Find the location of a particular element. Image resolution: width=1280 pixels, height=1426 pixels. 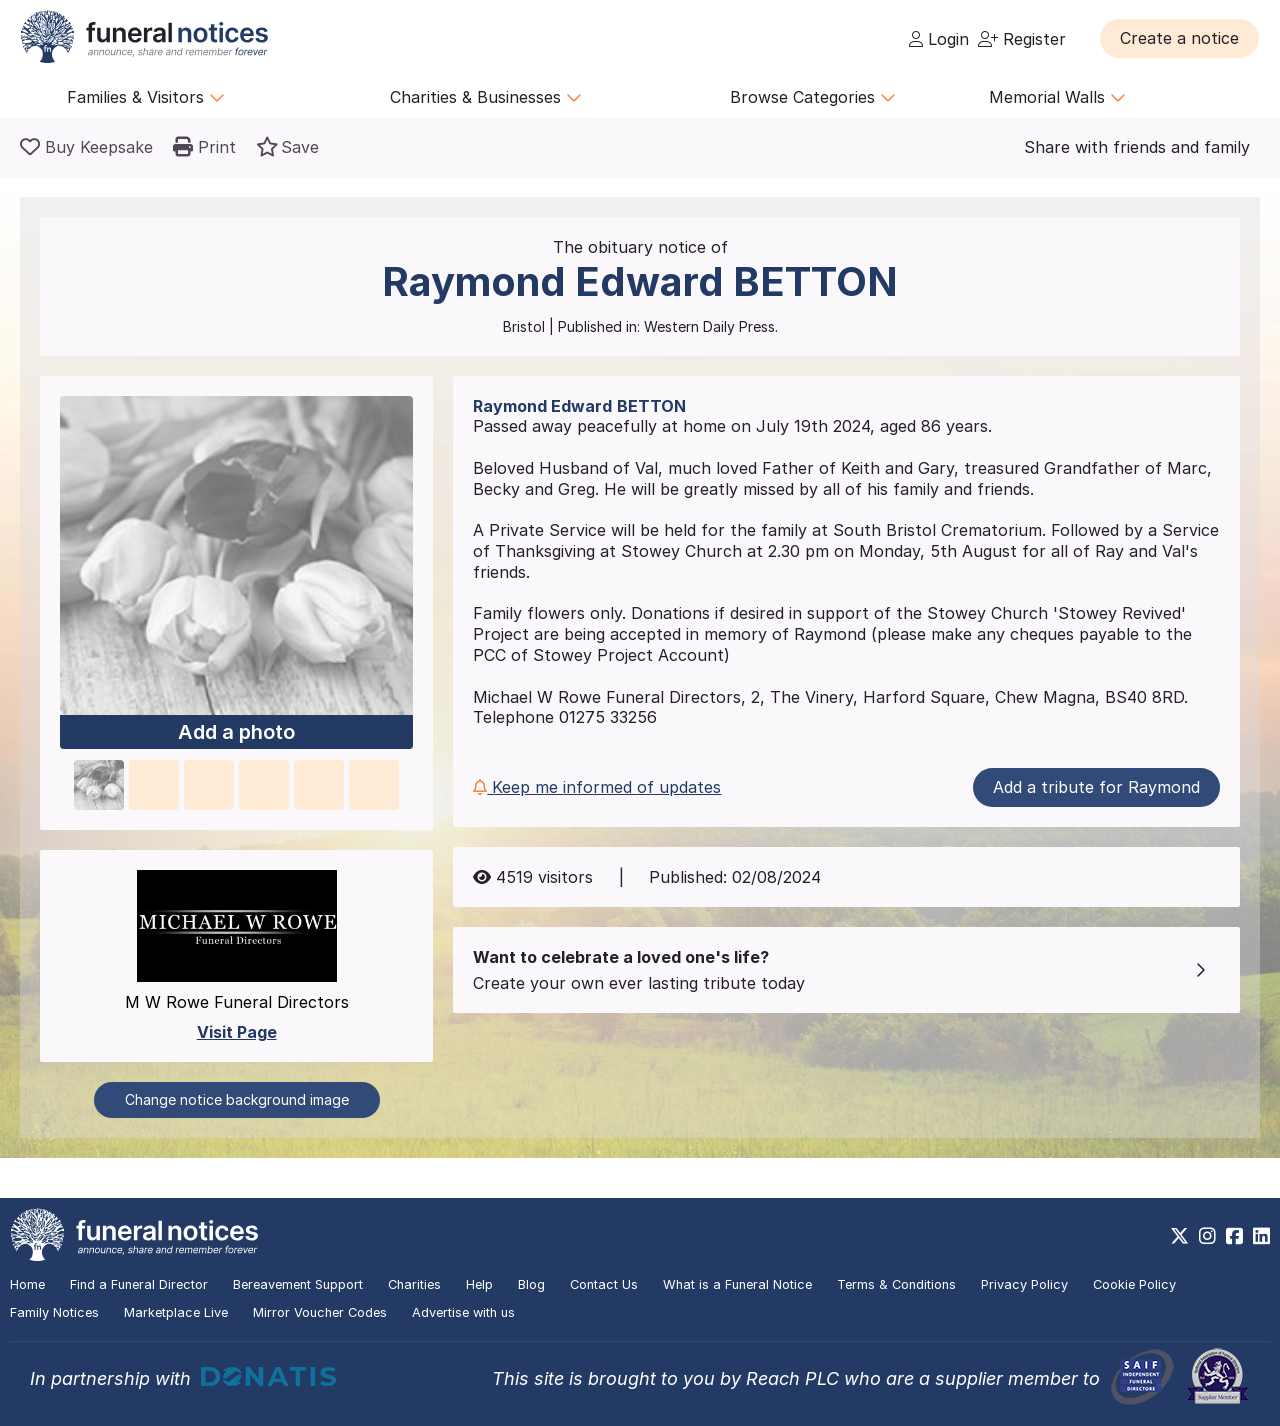

Contact Us is located at coordinates (604, 1284).